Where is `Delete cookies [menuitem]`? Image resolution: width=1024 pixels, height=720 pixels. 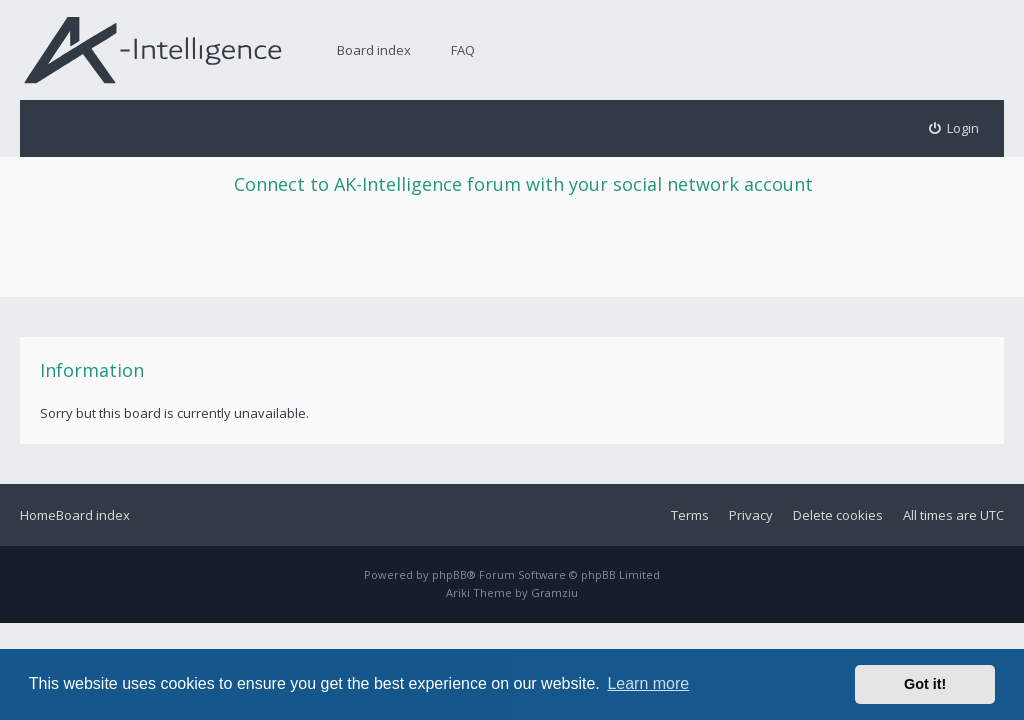 Delete cookies [menuitem] is located at coordinates (838, 515).